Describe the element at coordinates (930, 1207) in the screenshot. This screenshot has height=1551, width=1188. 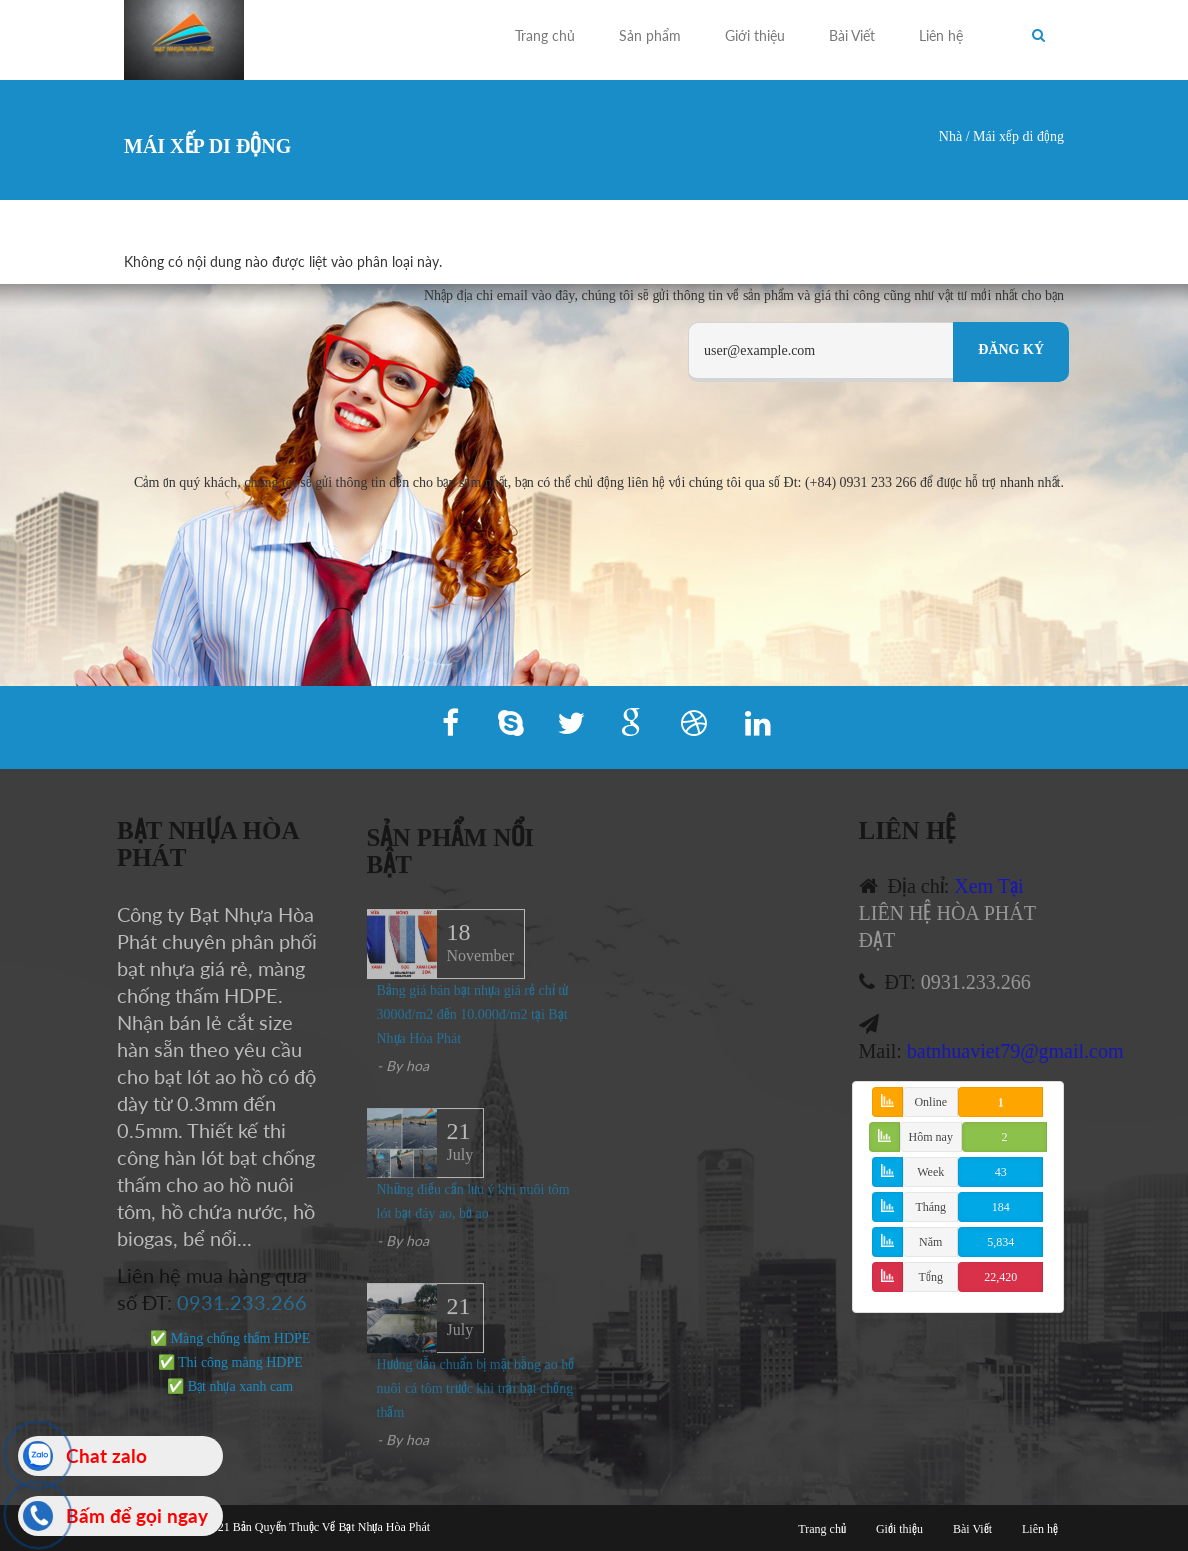
I see `Tháng` at that location.